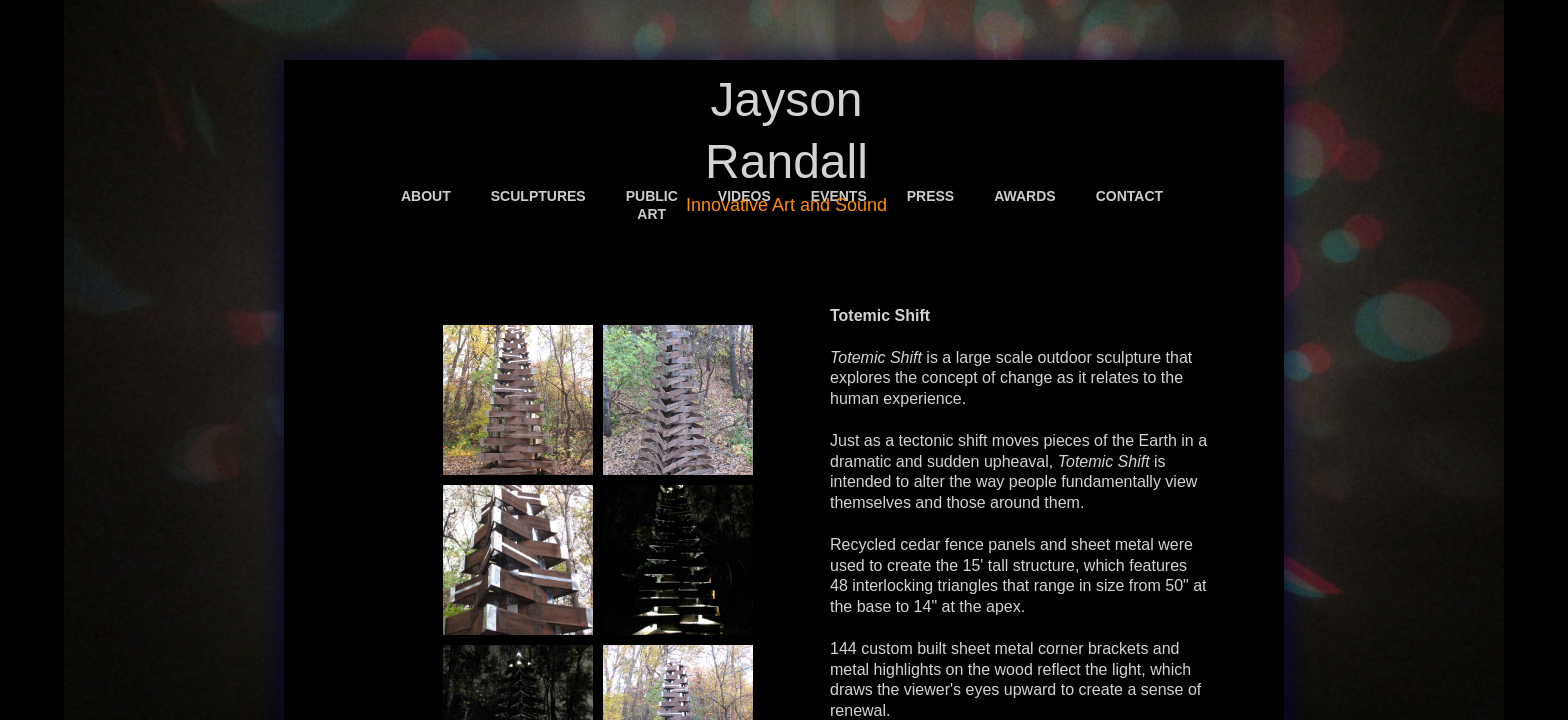 The height and width of the screenshot is (720, 1568). I want to click on Contact, so click(1129, 196).